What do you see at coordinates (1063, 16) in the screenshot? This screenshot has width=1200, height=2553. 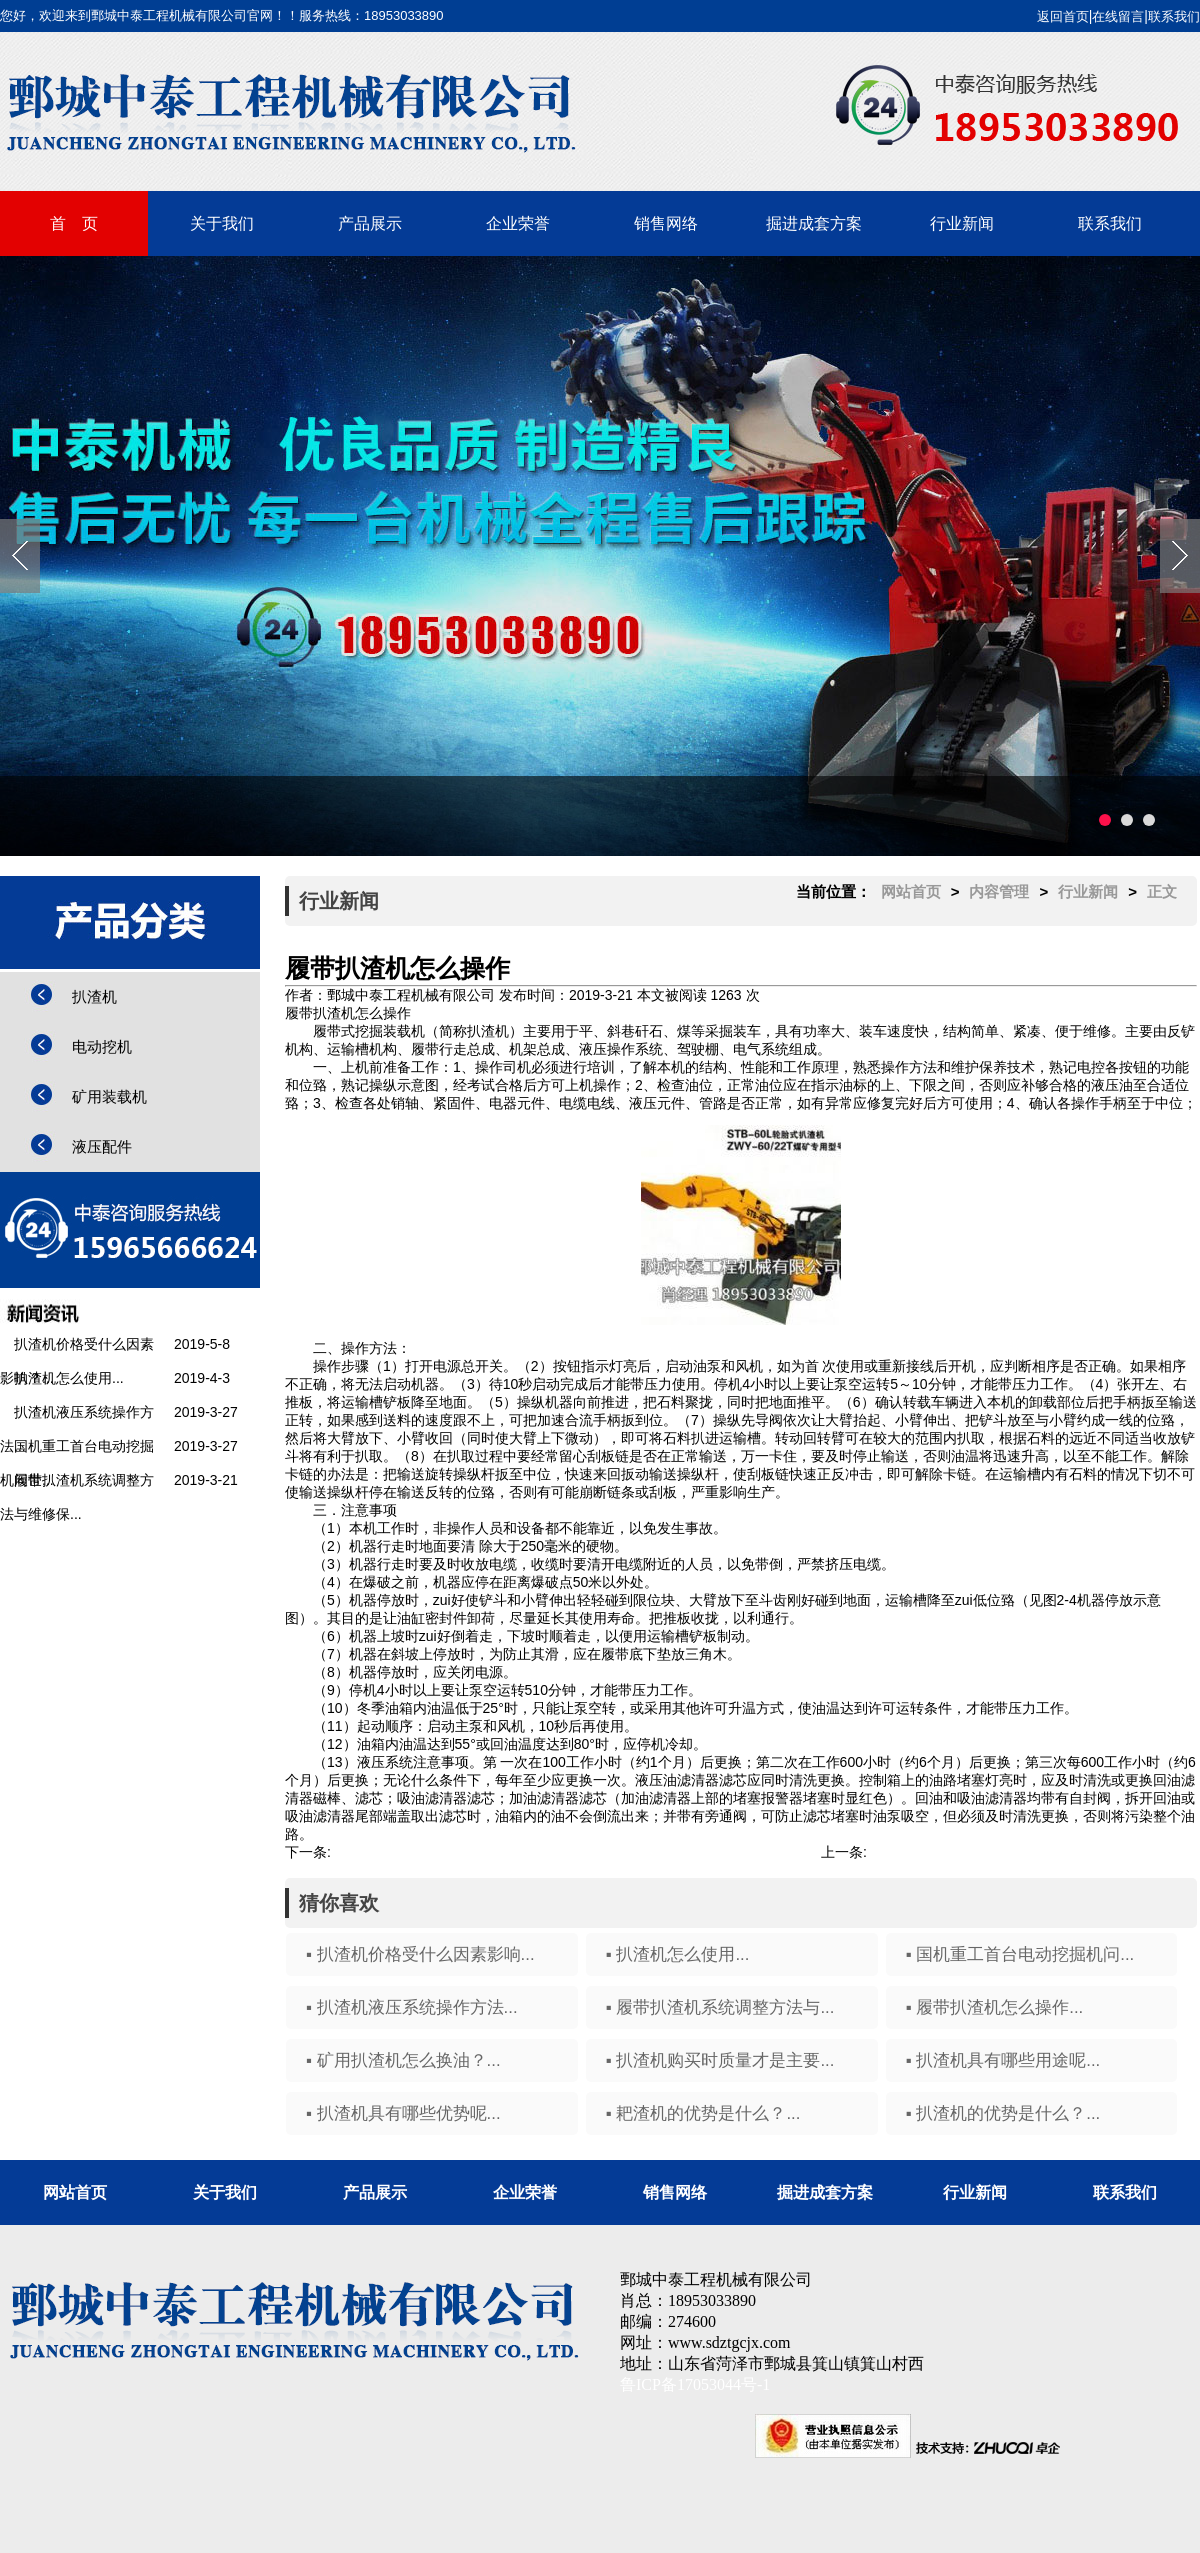 I see `返回首页` at bounding box center [1063, 16].